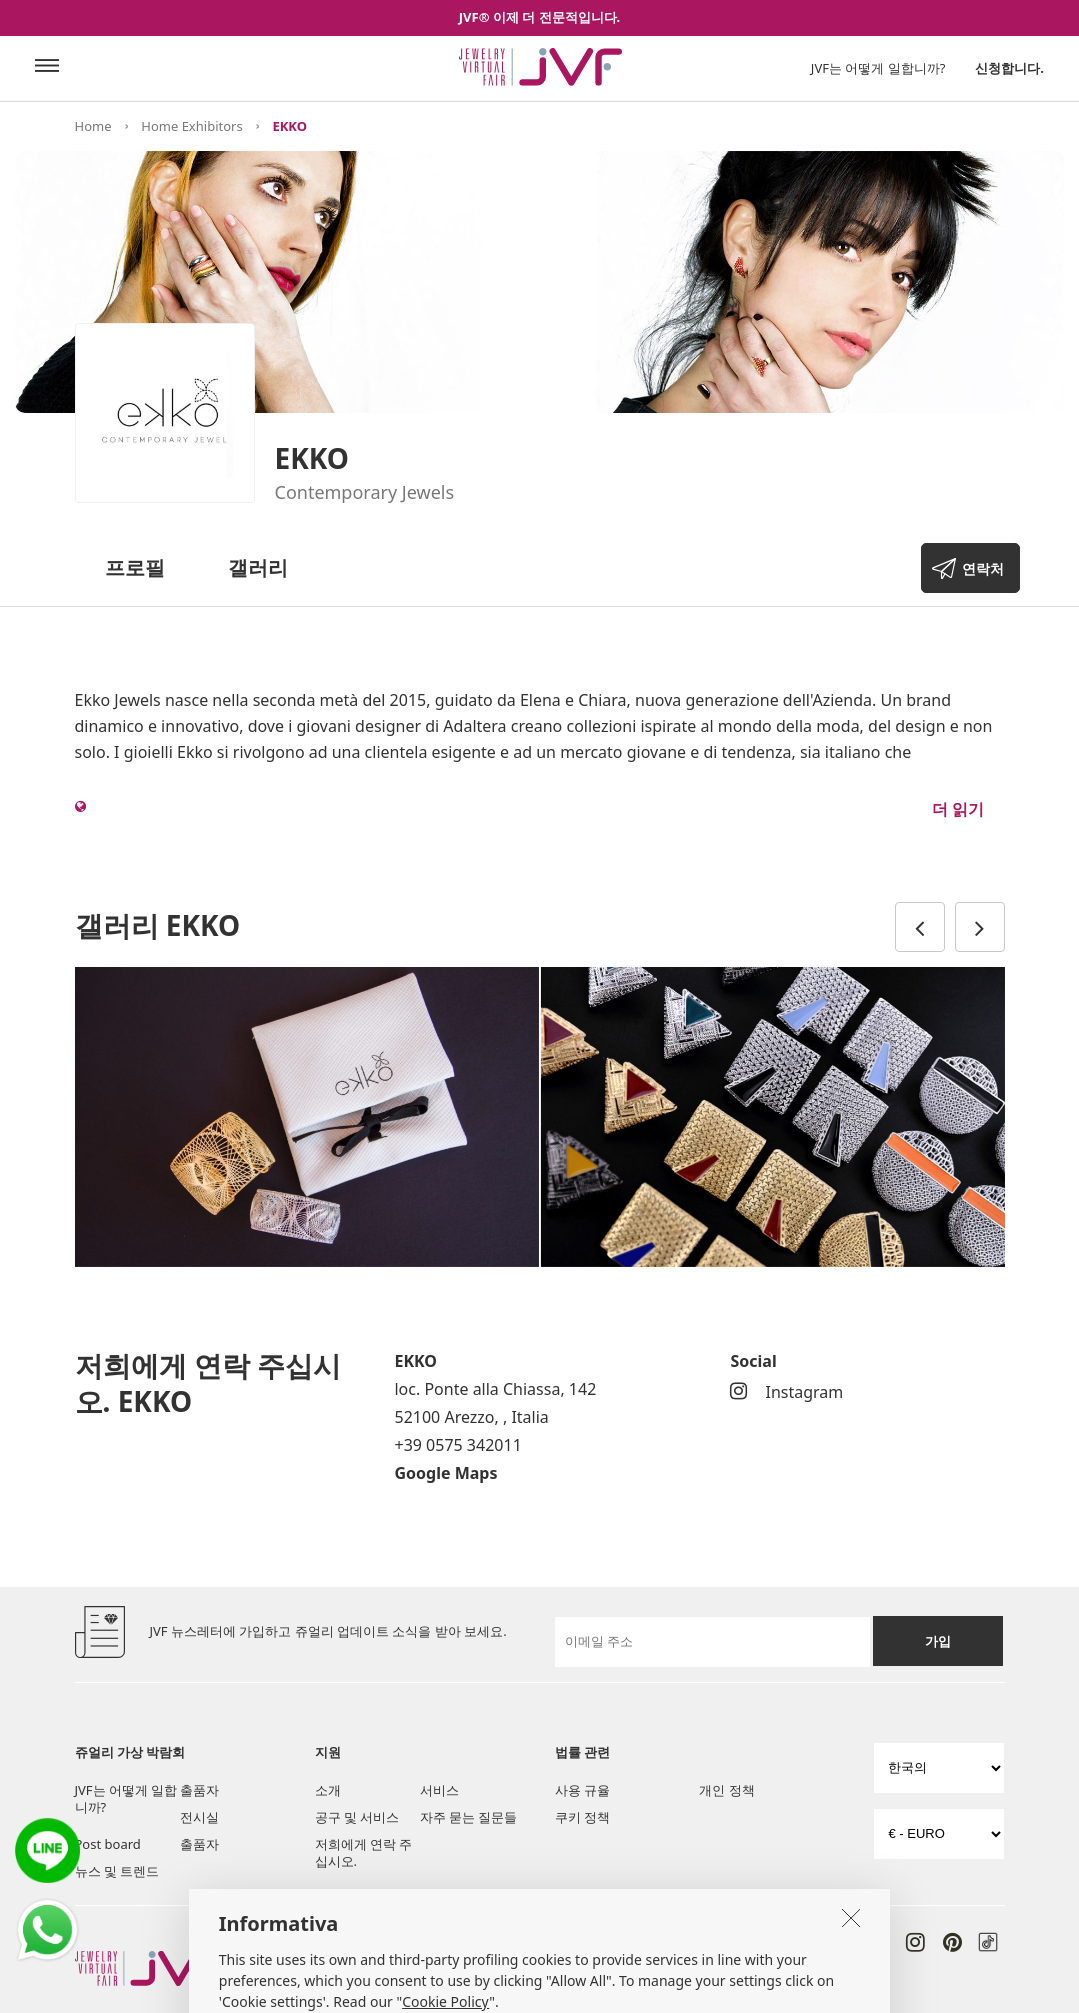  What do you see at coordinates (878, 68) in the screenshot?
I see `JVF는 어떻게 일합니까?` at bounding box center [878, 68].